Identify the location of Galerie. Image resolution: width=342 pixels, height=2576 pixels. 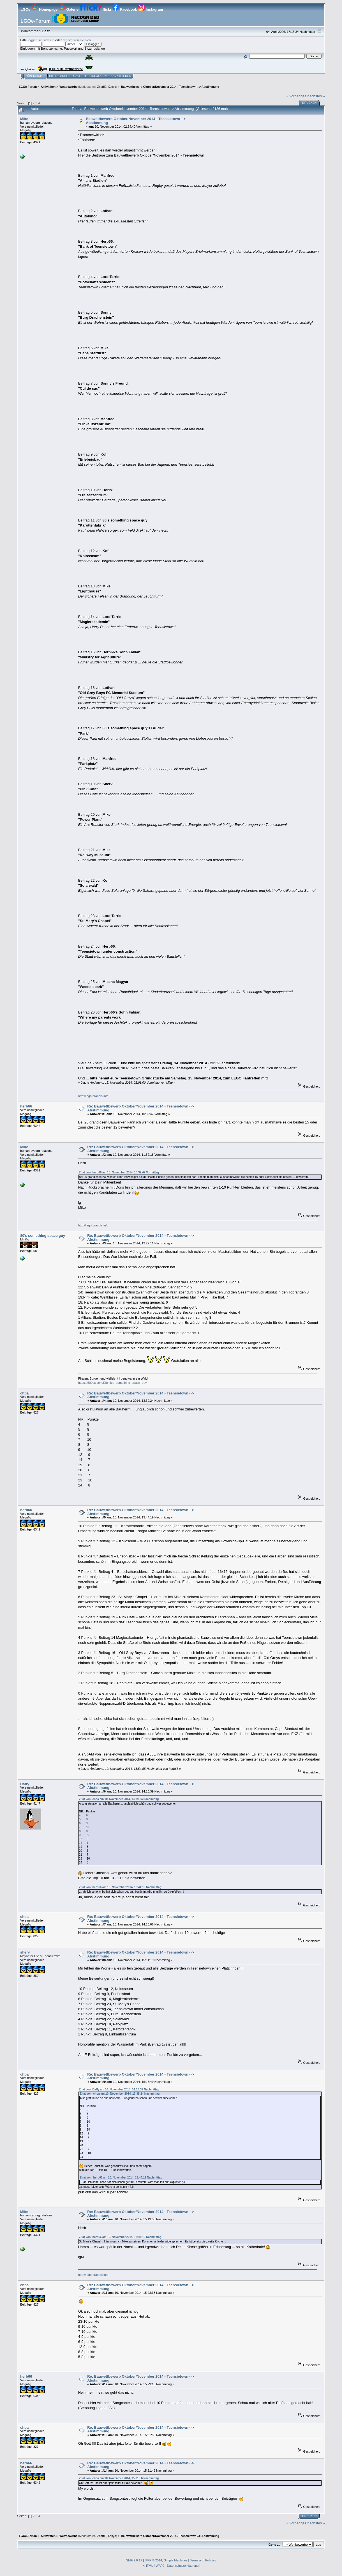
(69, 9).